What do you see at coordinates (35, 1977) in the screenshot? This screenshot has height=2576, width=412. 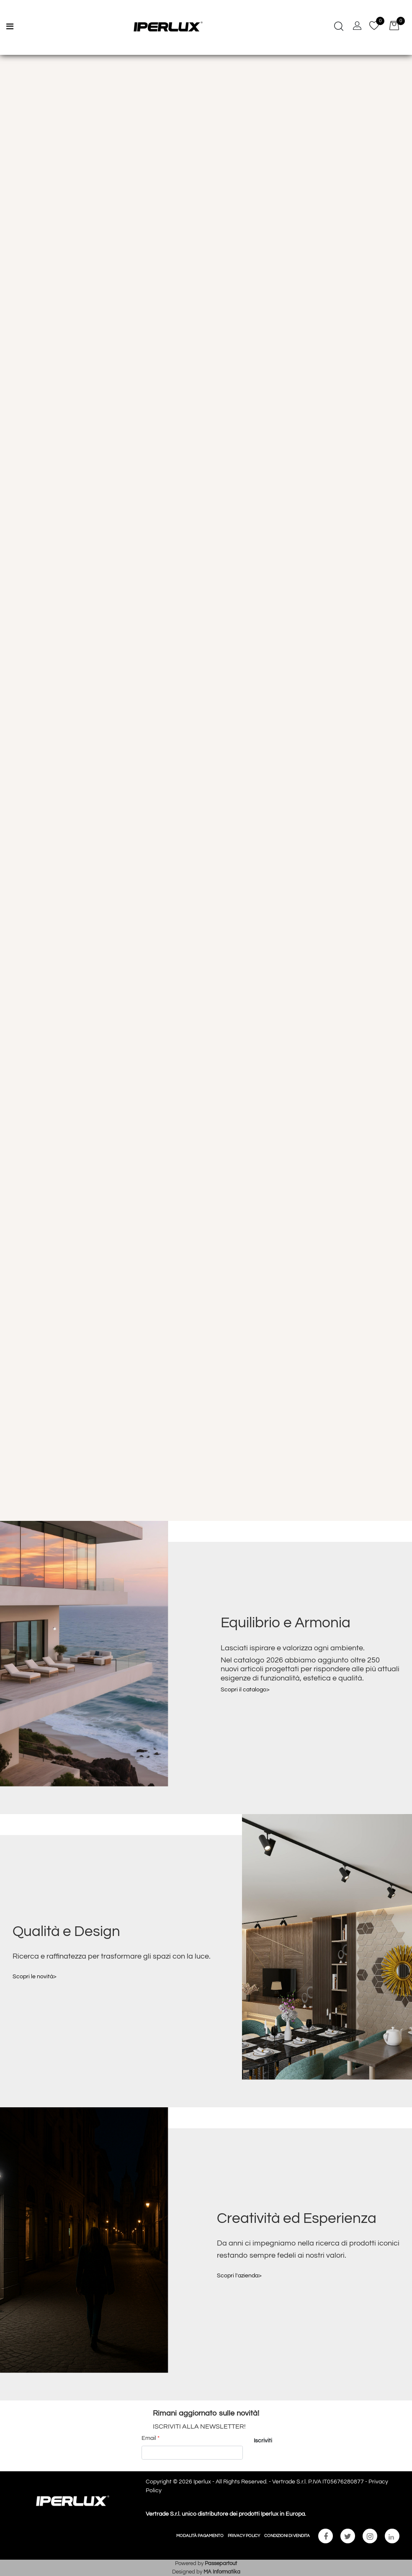 I see `Scopri le novità>` at bounding box center [35, 1977].